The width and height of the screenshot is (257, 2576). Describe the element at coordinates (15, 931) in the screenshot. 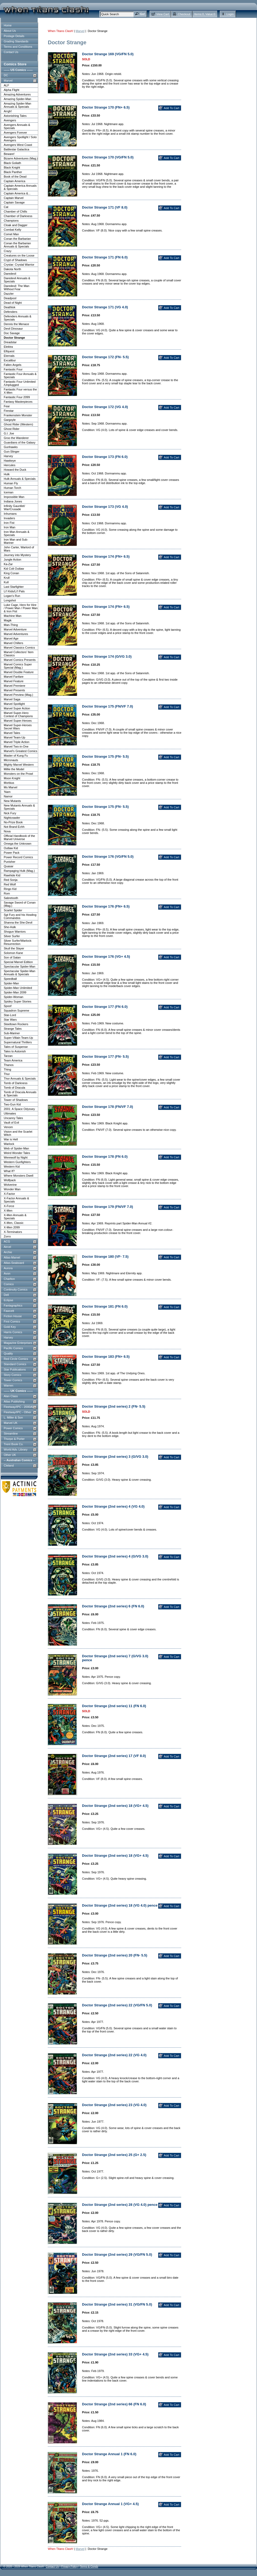

I see `Shogun Warriors` at that location.